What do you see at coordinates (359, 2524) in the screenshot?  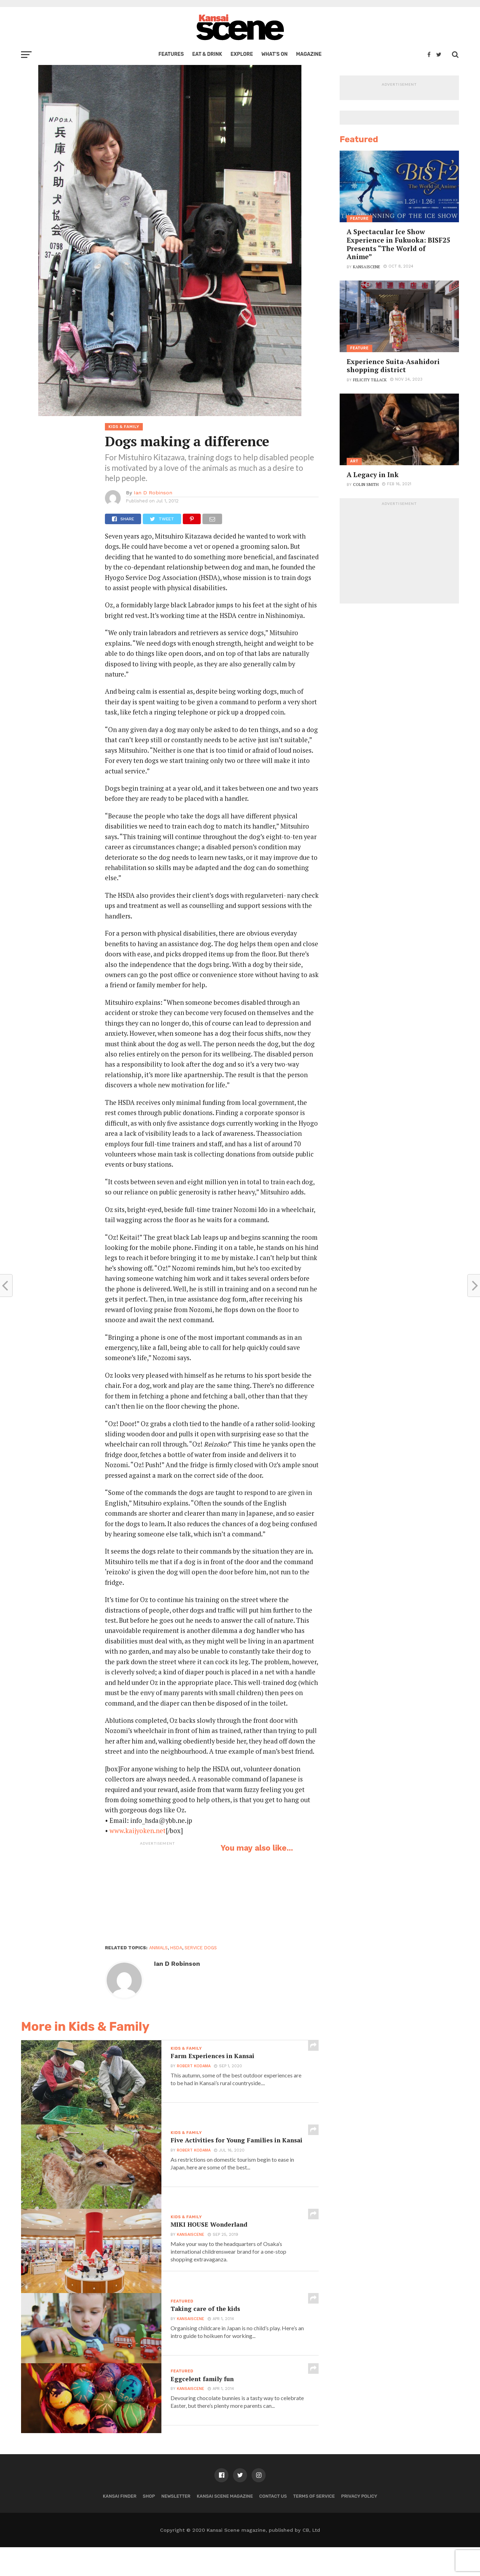 I see `Privacy policy` at bounding box center [359, 2524].